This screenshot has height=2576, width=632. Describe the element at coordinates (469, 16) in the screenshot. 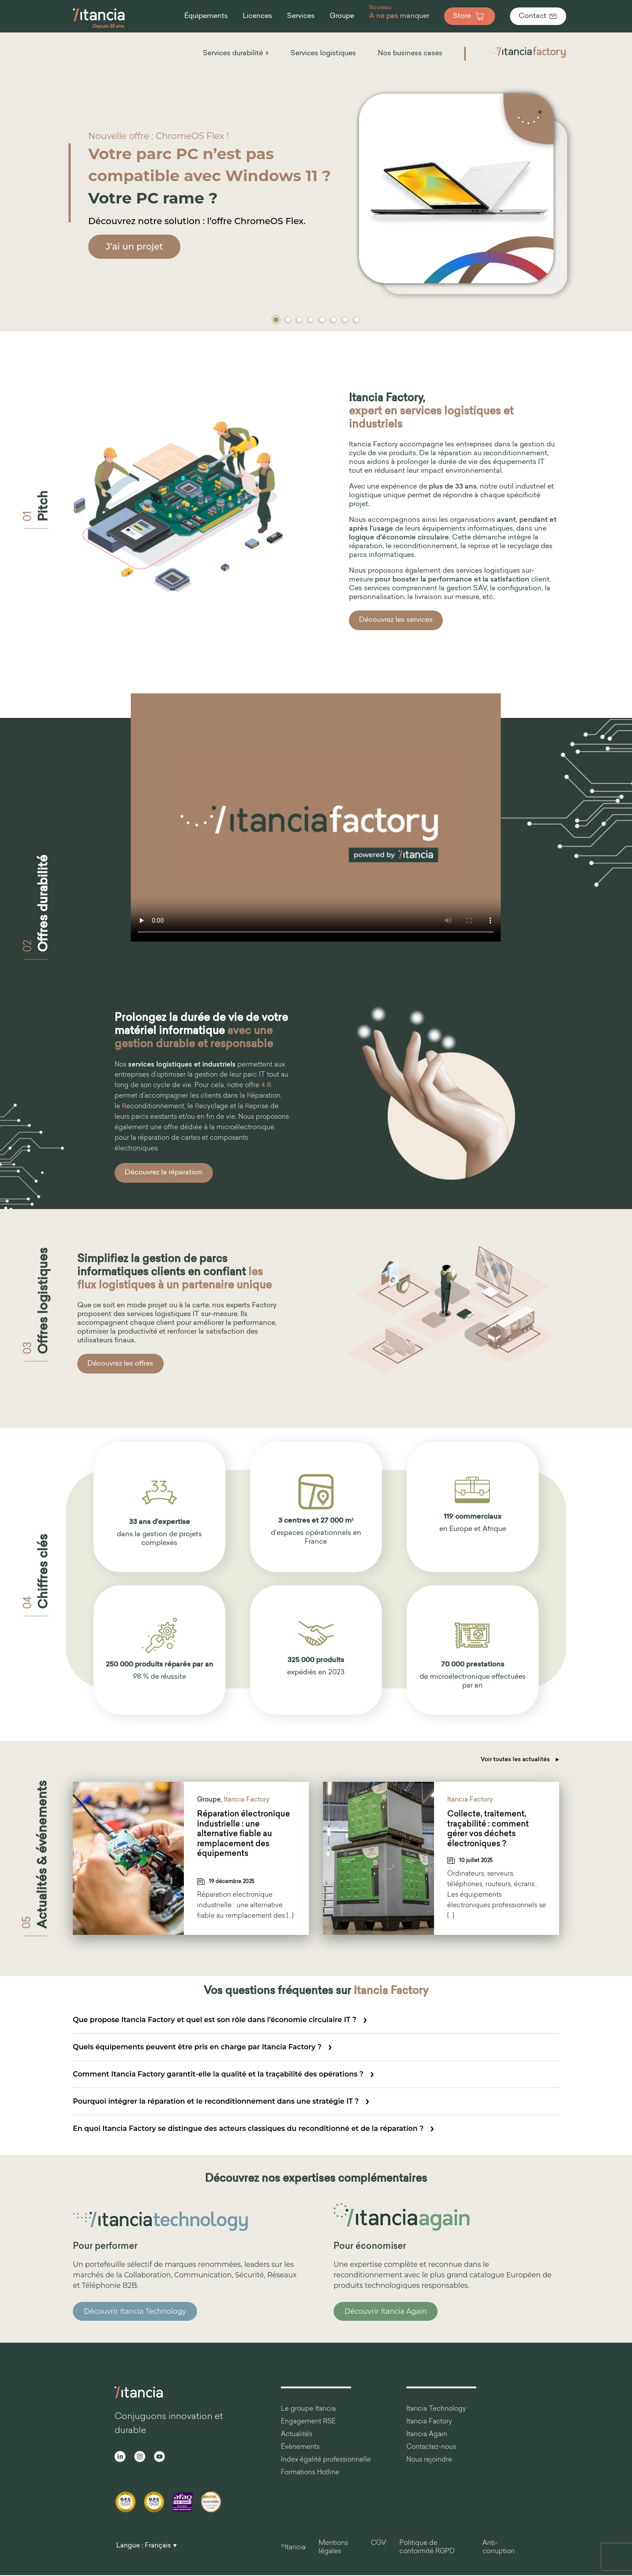

I see `Store` at that location.